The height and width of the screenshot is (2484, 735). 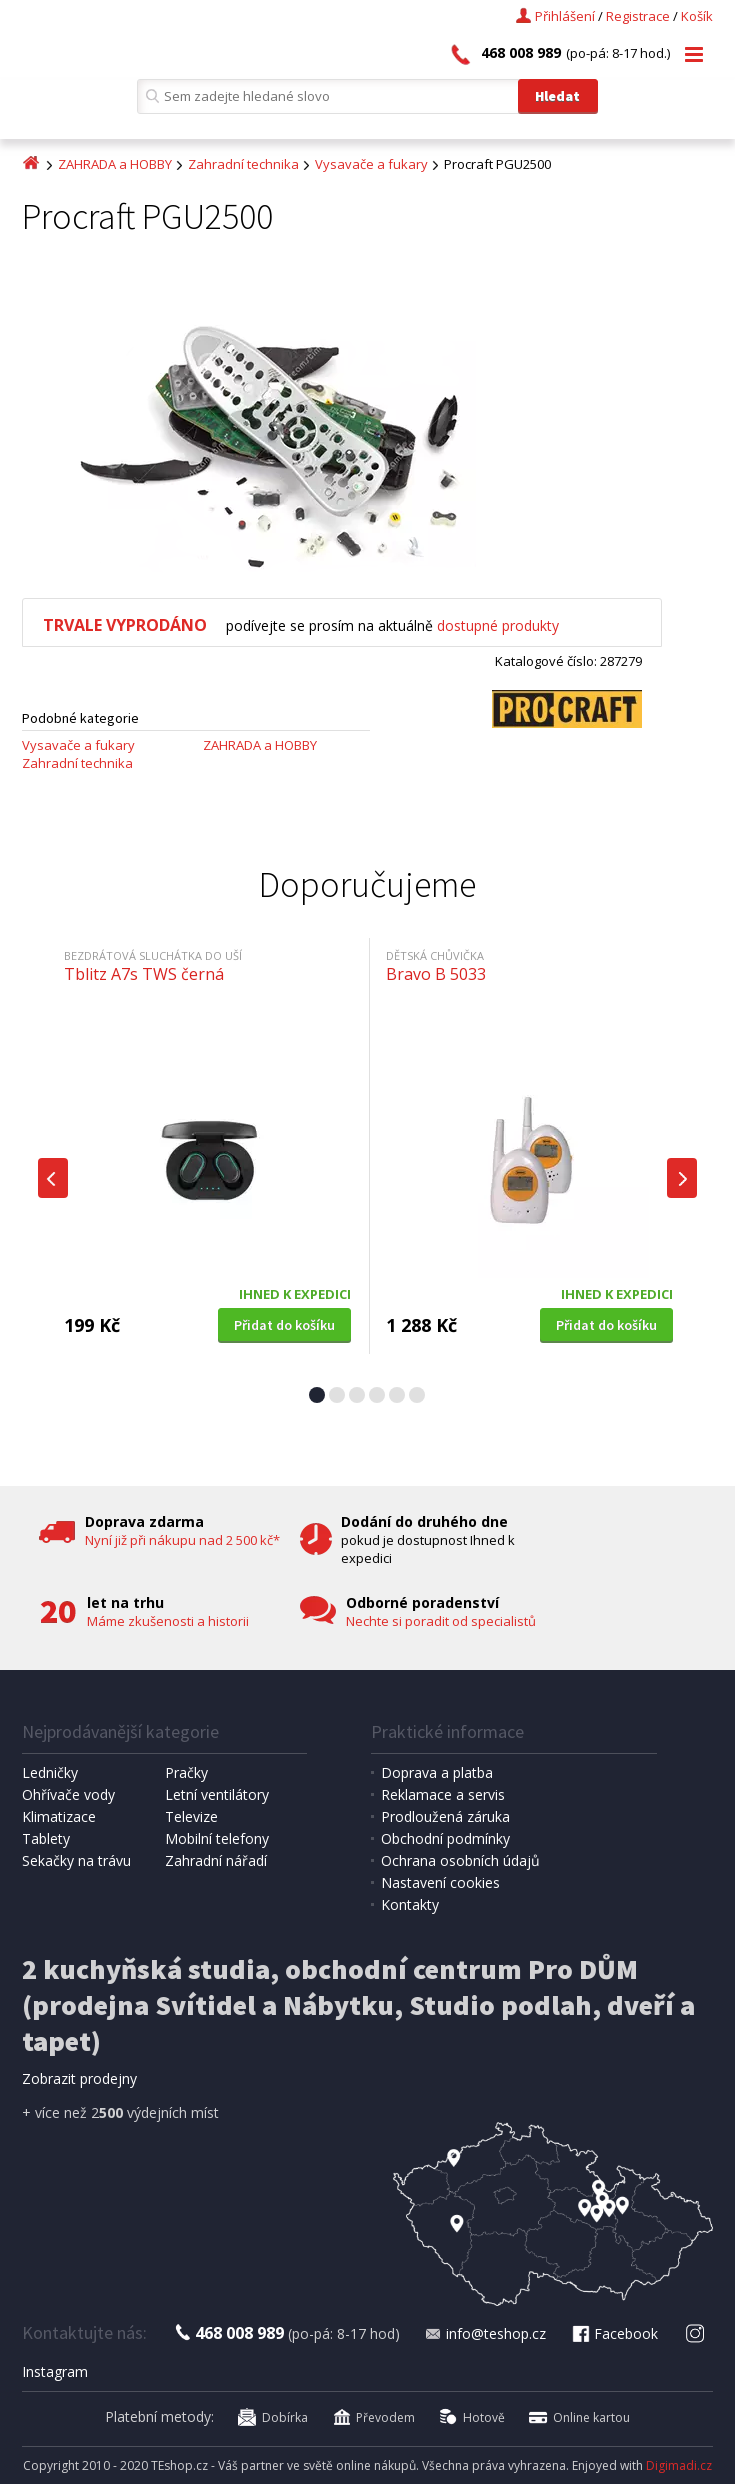 What do you see at coordinates (638, 16) in the screenshot?
I see `Registrace` at bounding box center [638, 16].